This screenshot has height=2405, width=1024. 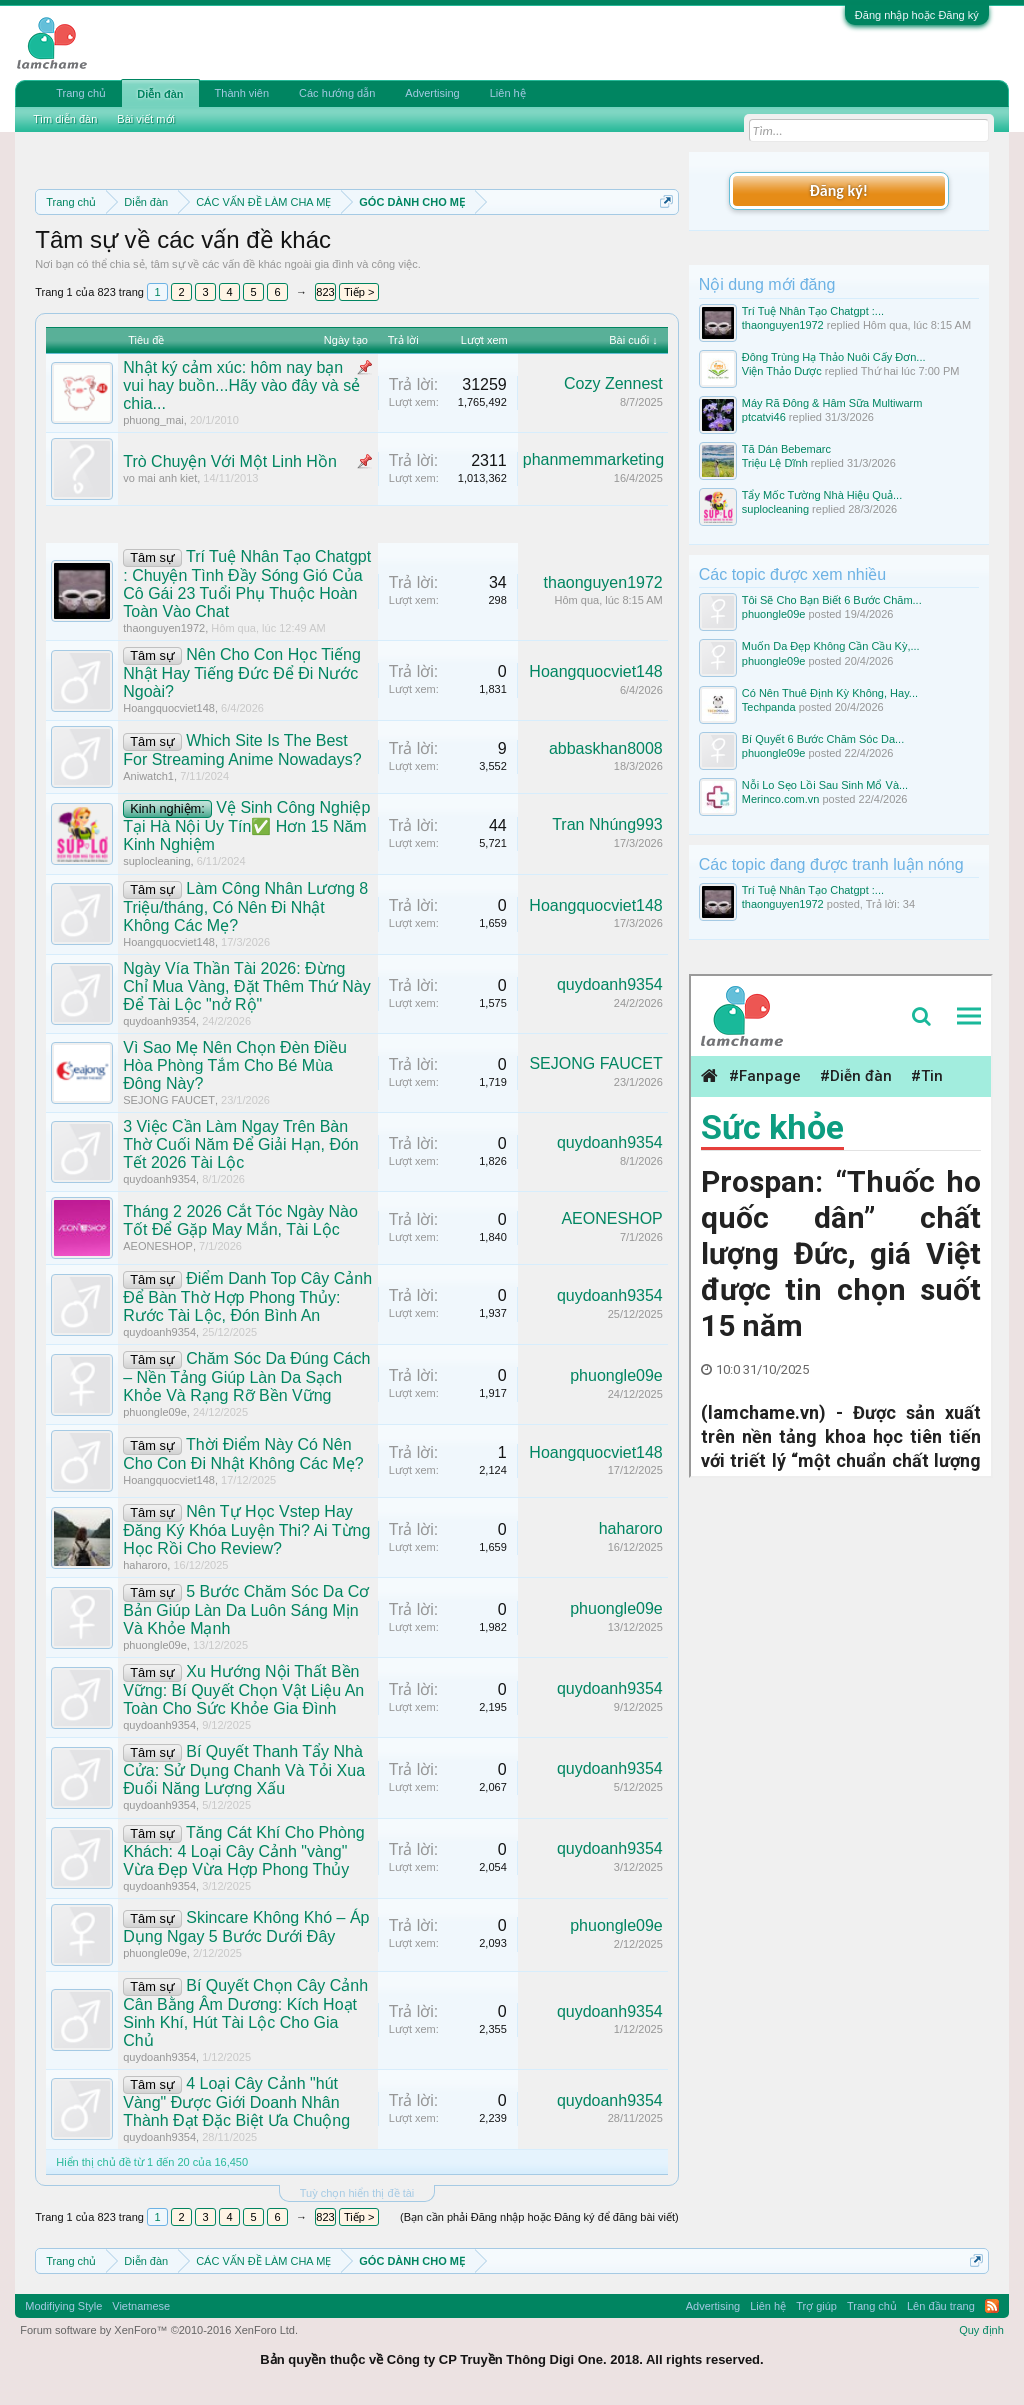 I want to click on vo mai anh kiet, so click(x=160, y=478).